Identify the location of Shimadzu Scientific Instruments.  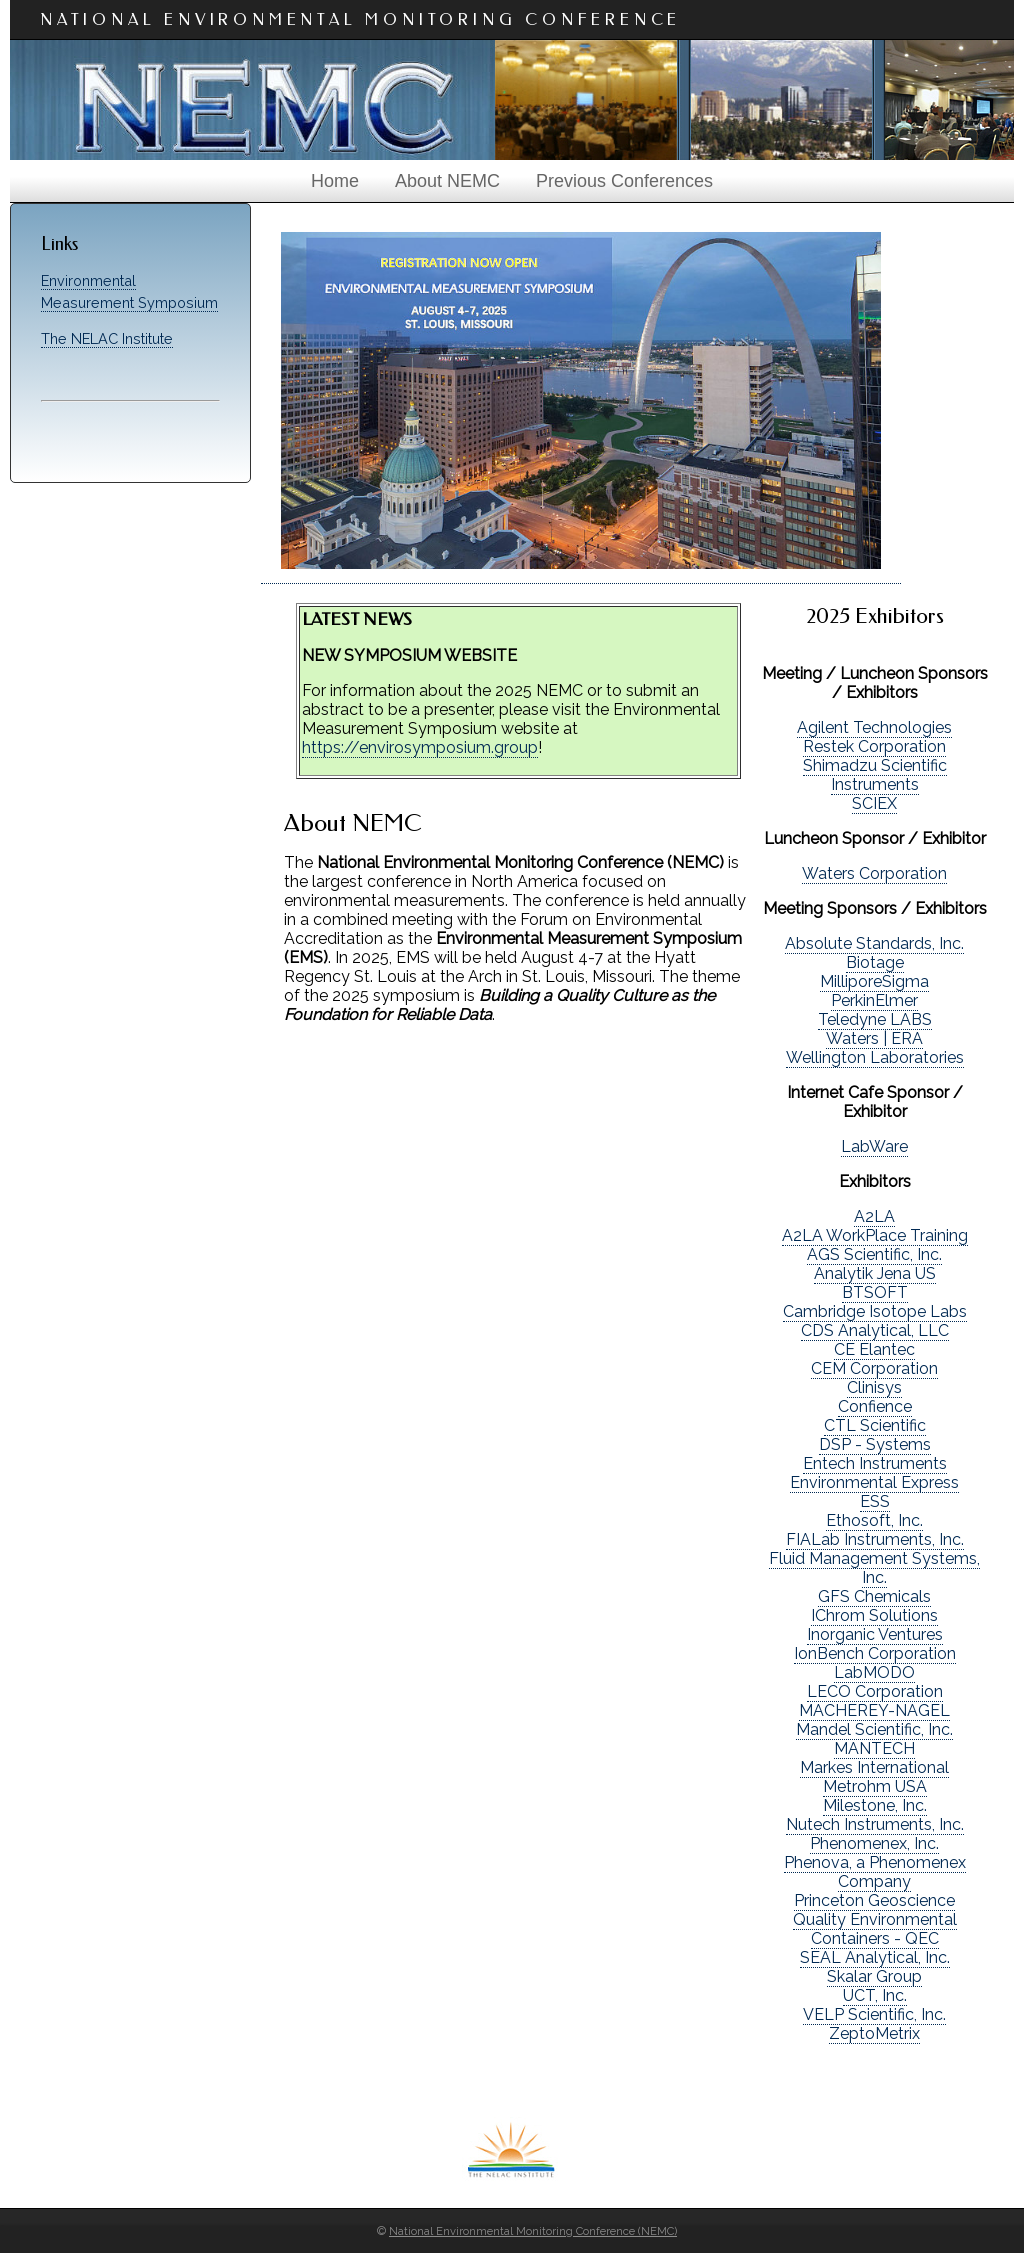
(875, 775).